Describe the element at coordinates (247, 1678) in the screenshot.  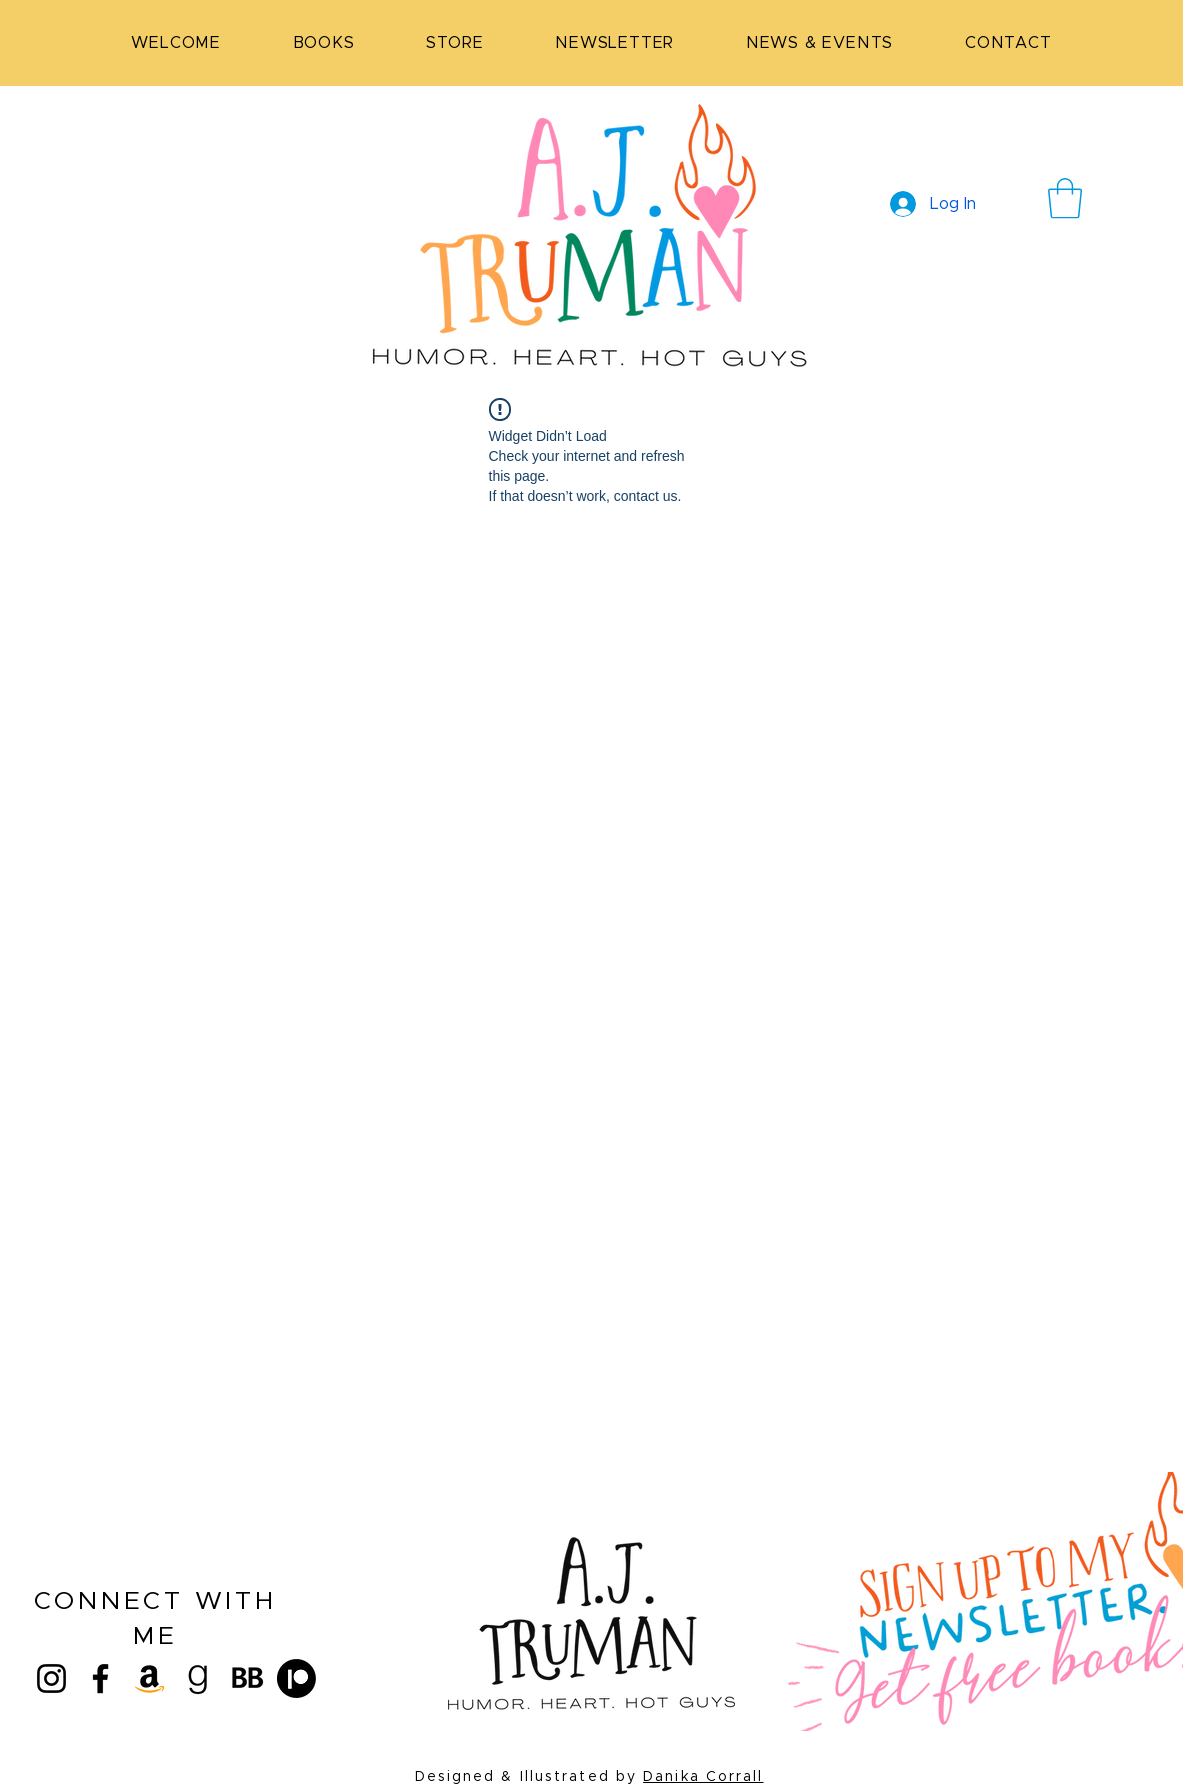
I see `[bookbub (1)_edited]` at that location.